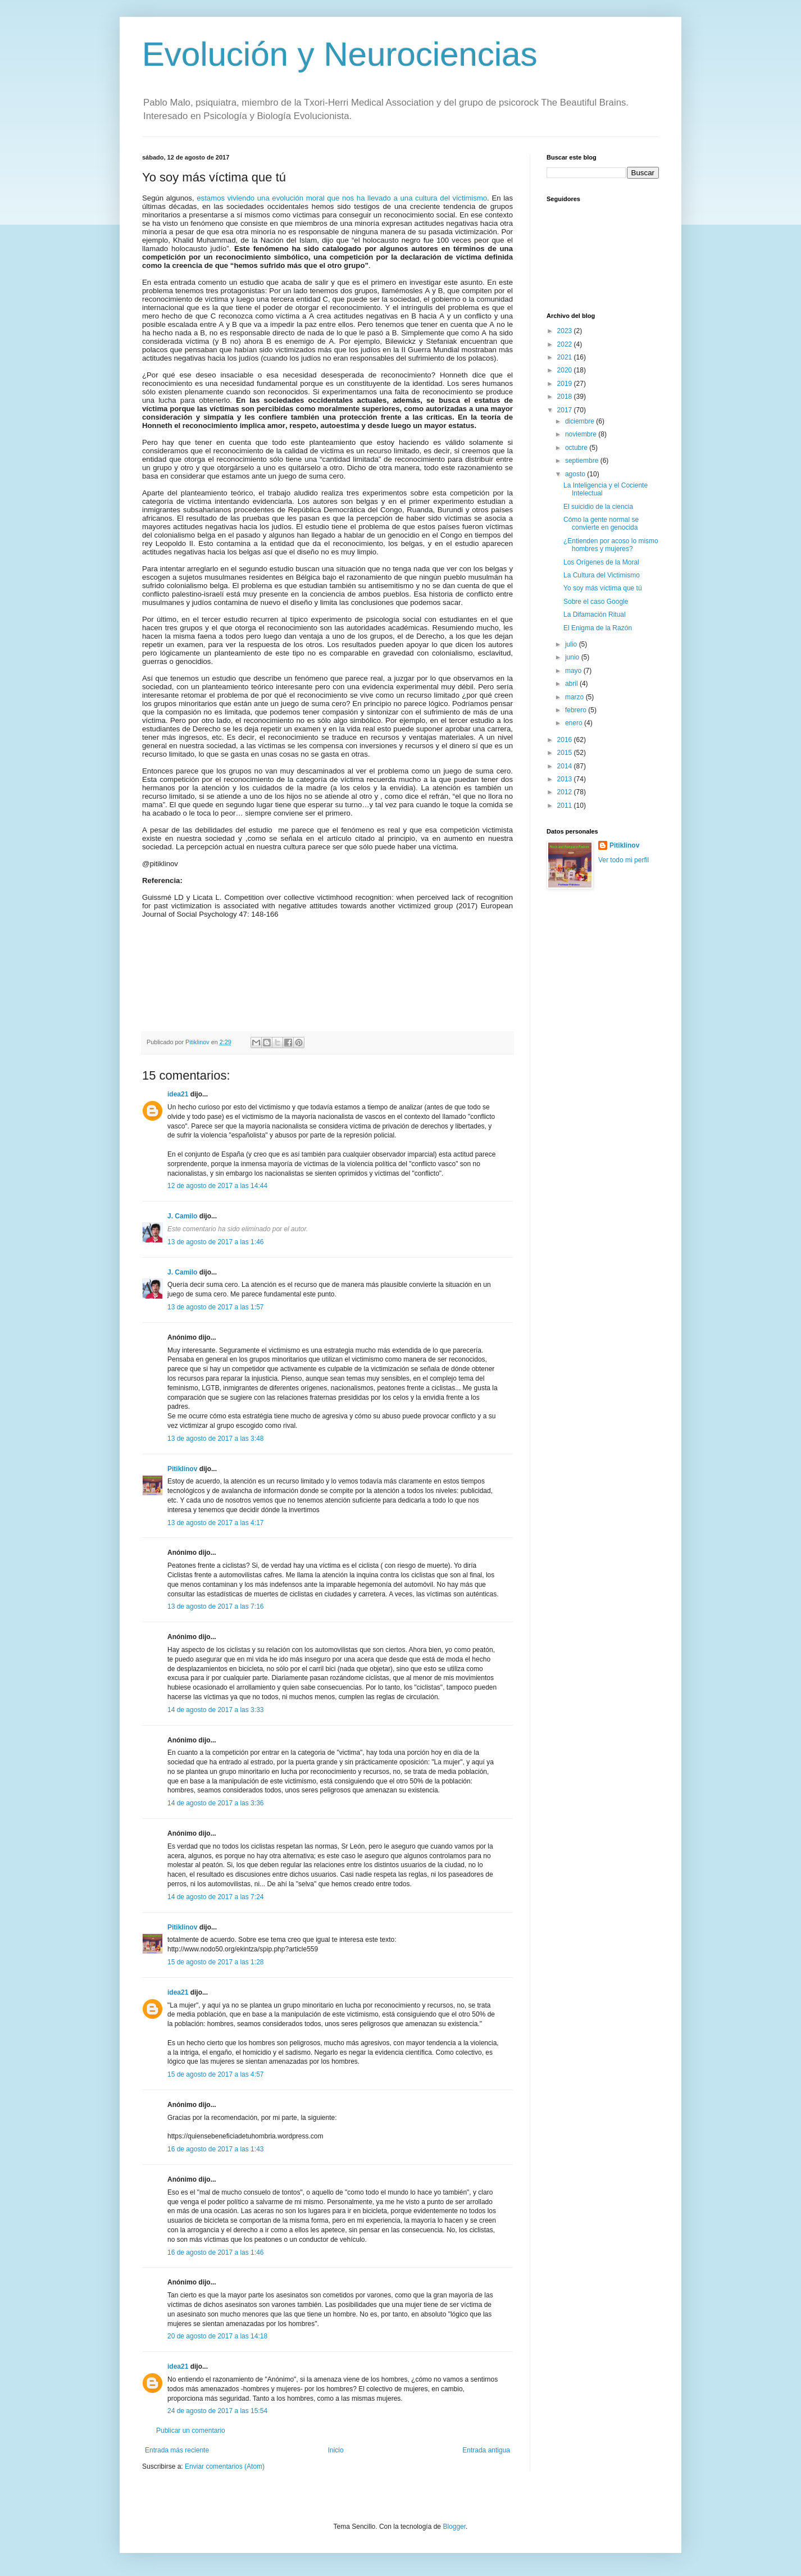 The height and width of the screenshot is (2576, 801). What do you see at coordinates (565, 370) in the screenshot?
I see `2020` at bounding box center [565, 370].